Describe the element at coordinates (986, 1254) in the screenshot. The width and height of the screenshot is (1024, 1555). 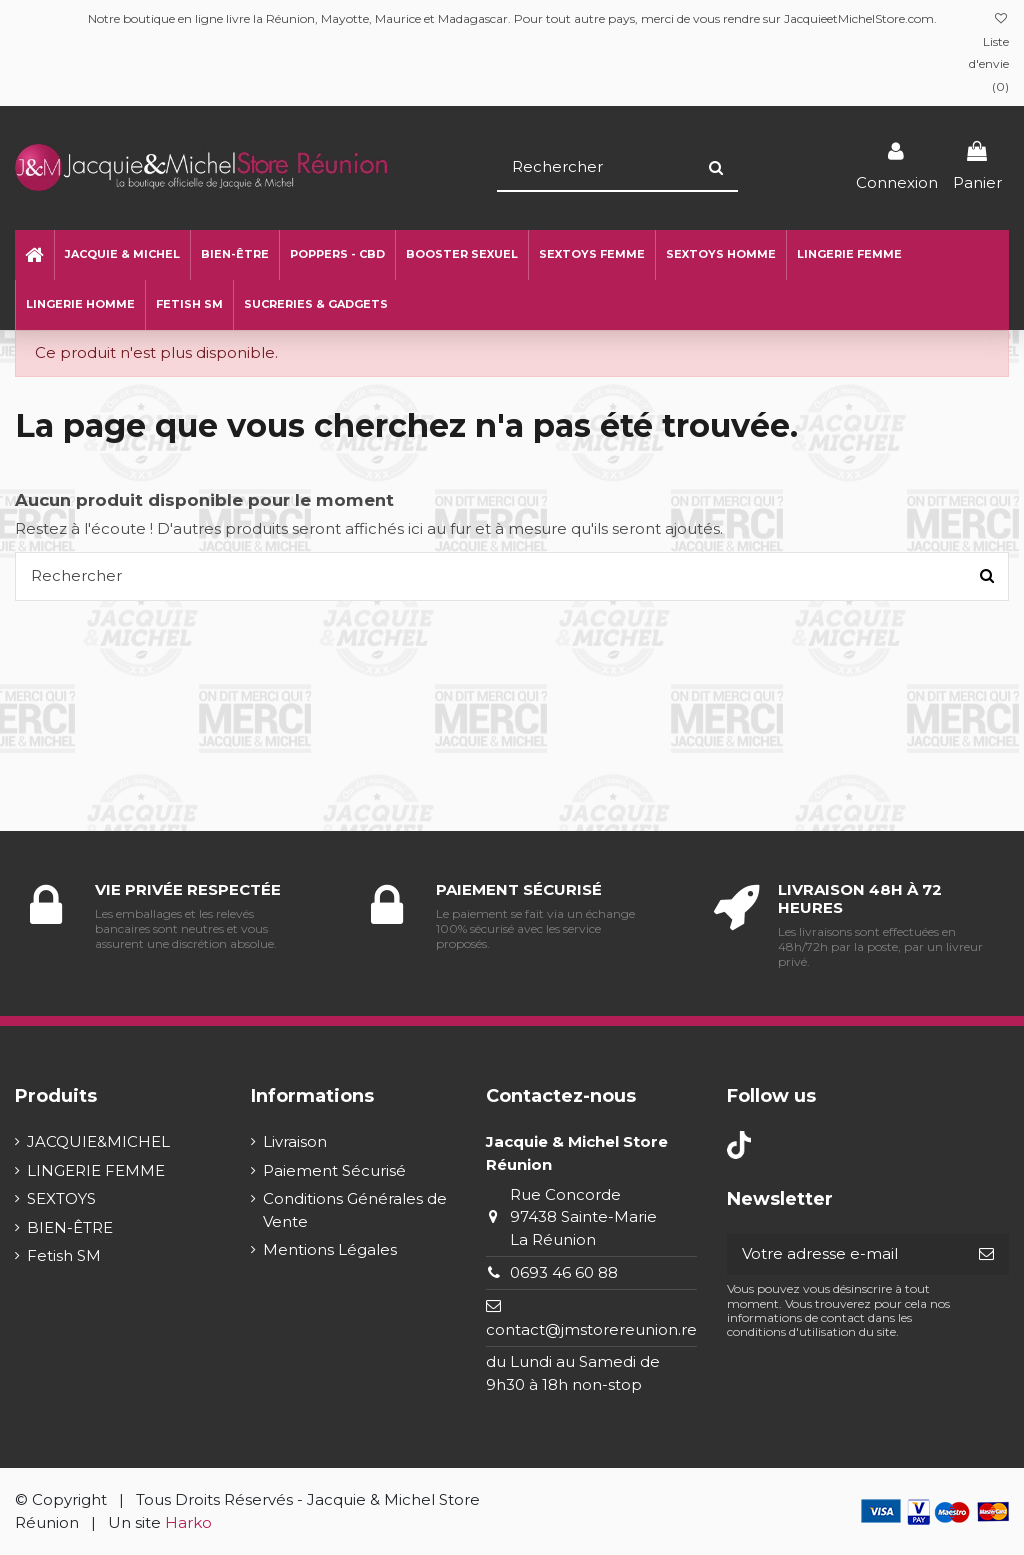
I see `[S’abonner]` at that location.